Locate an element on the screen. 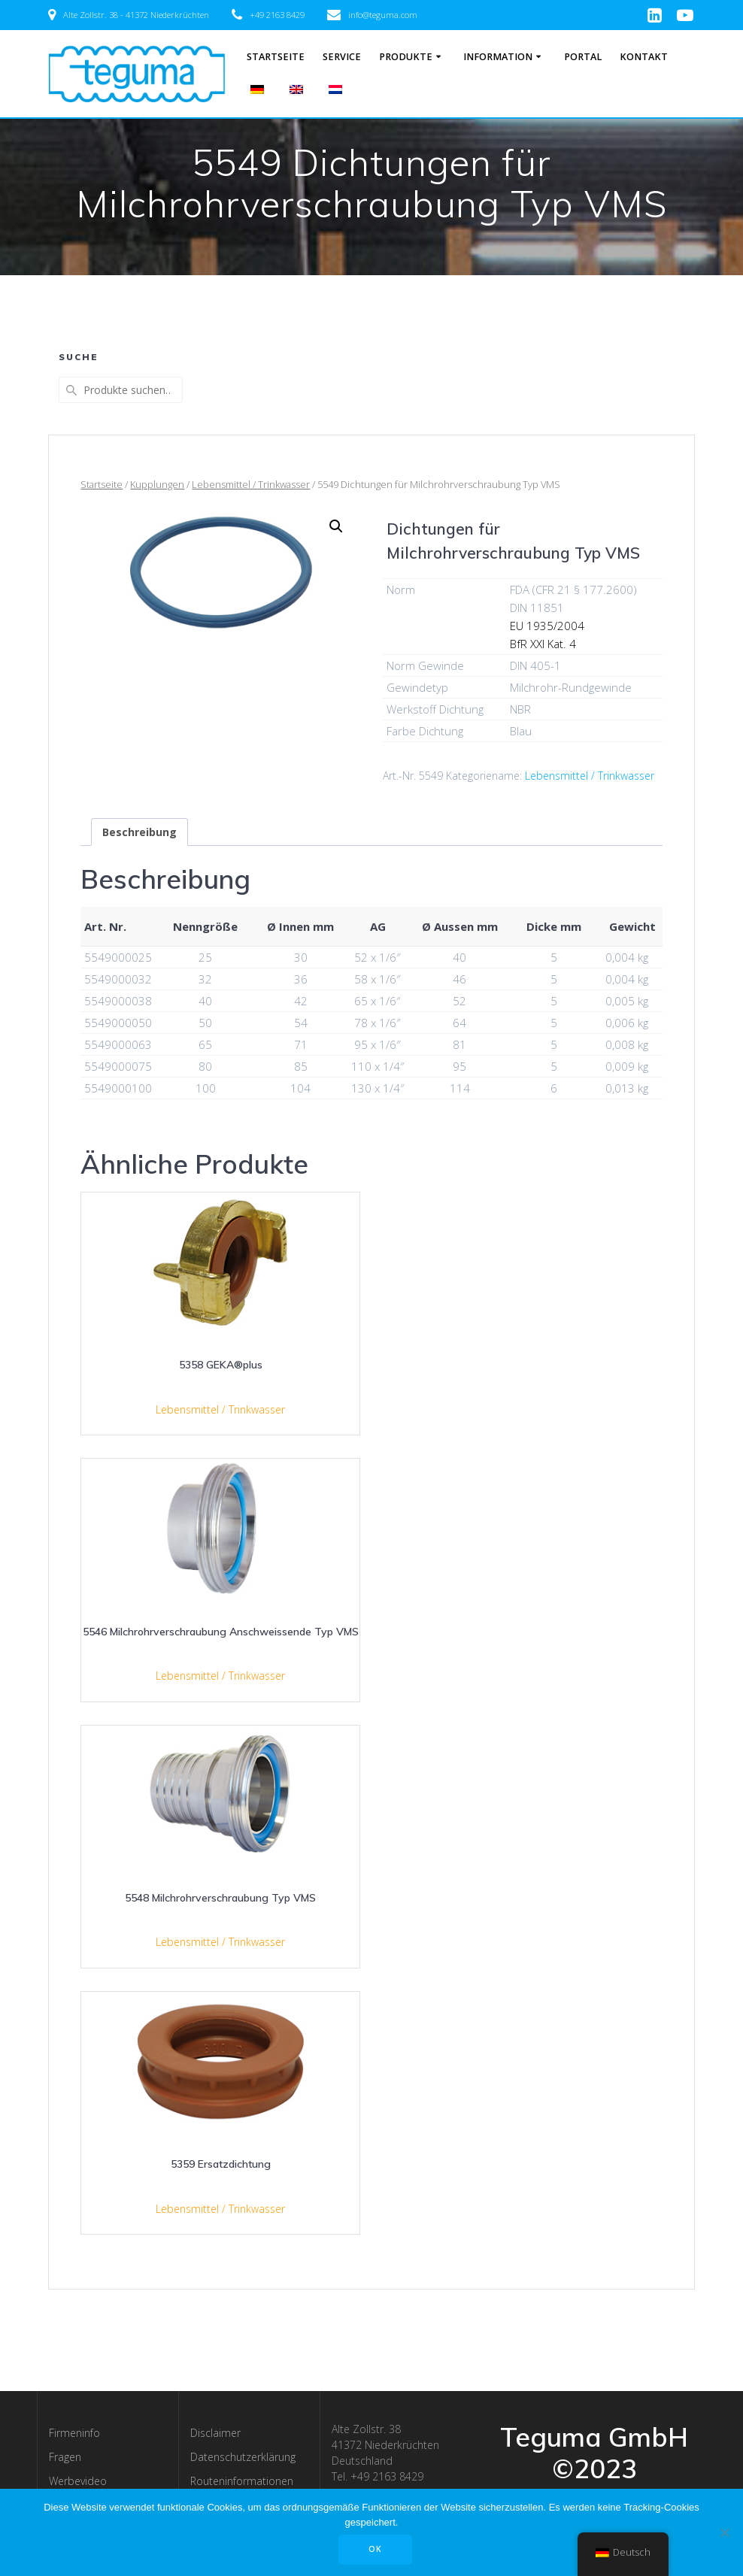  OK is located at coordinates (375, 2549).